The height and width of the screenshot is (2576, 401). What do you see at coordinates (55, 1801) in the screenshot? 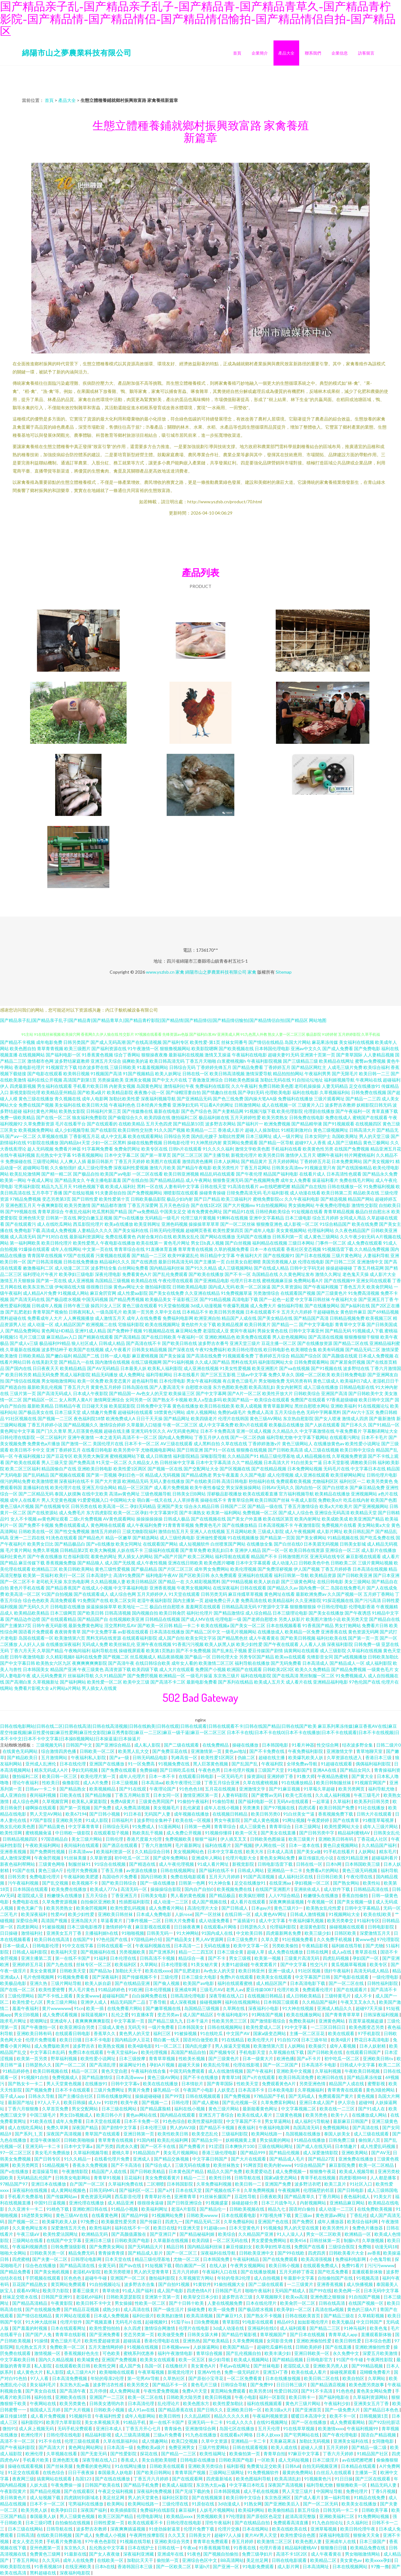
I see `久草视频官网` at bounding box center [55, 1801].